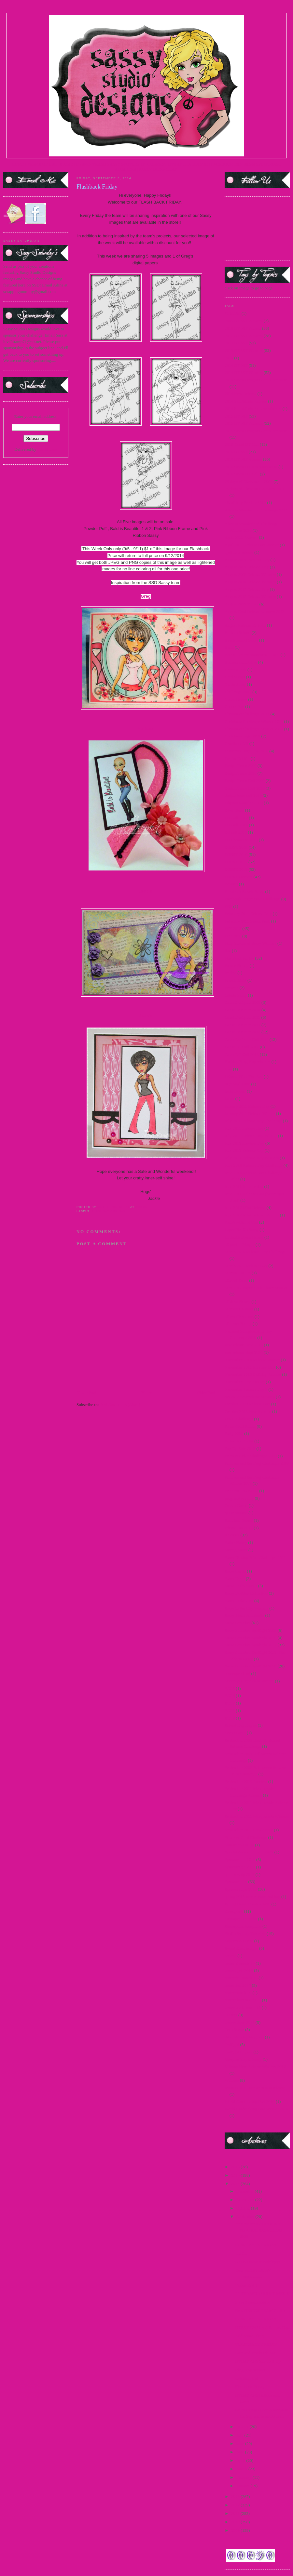 The width and height of the screenshot is (293, 2576). What do you see at coordinates (260, 2310) in the screenshot?
I see `New DESIGN TEAM Call!!!` at bounding box center [260, 2310].